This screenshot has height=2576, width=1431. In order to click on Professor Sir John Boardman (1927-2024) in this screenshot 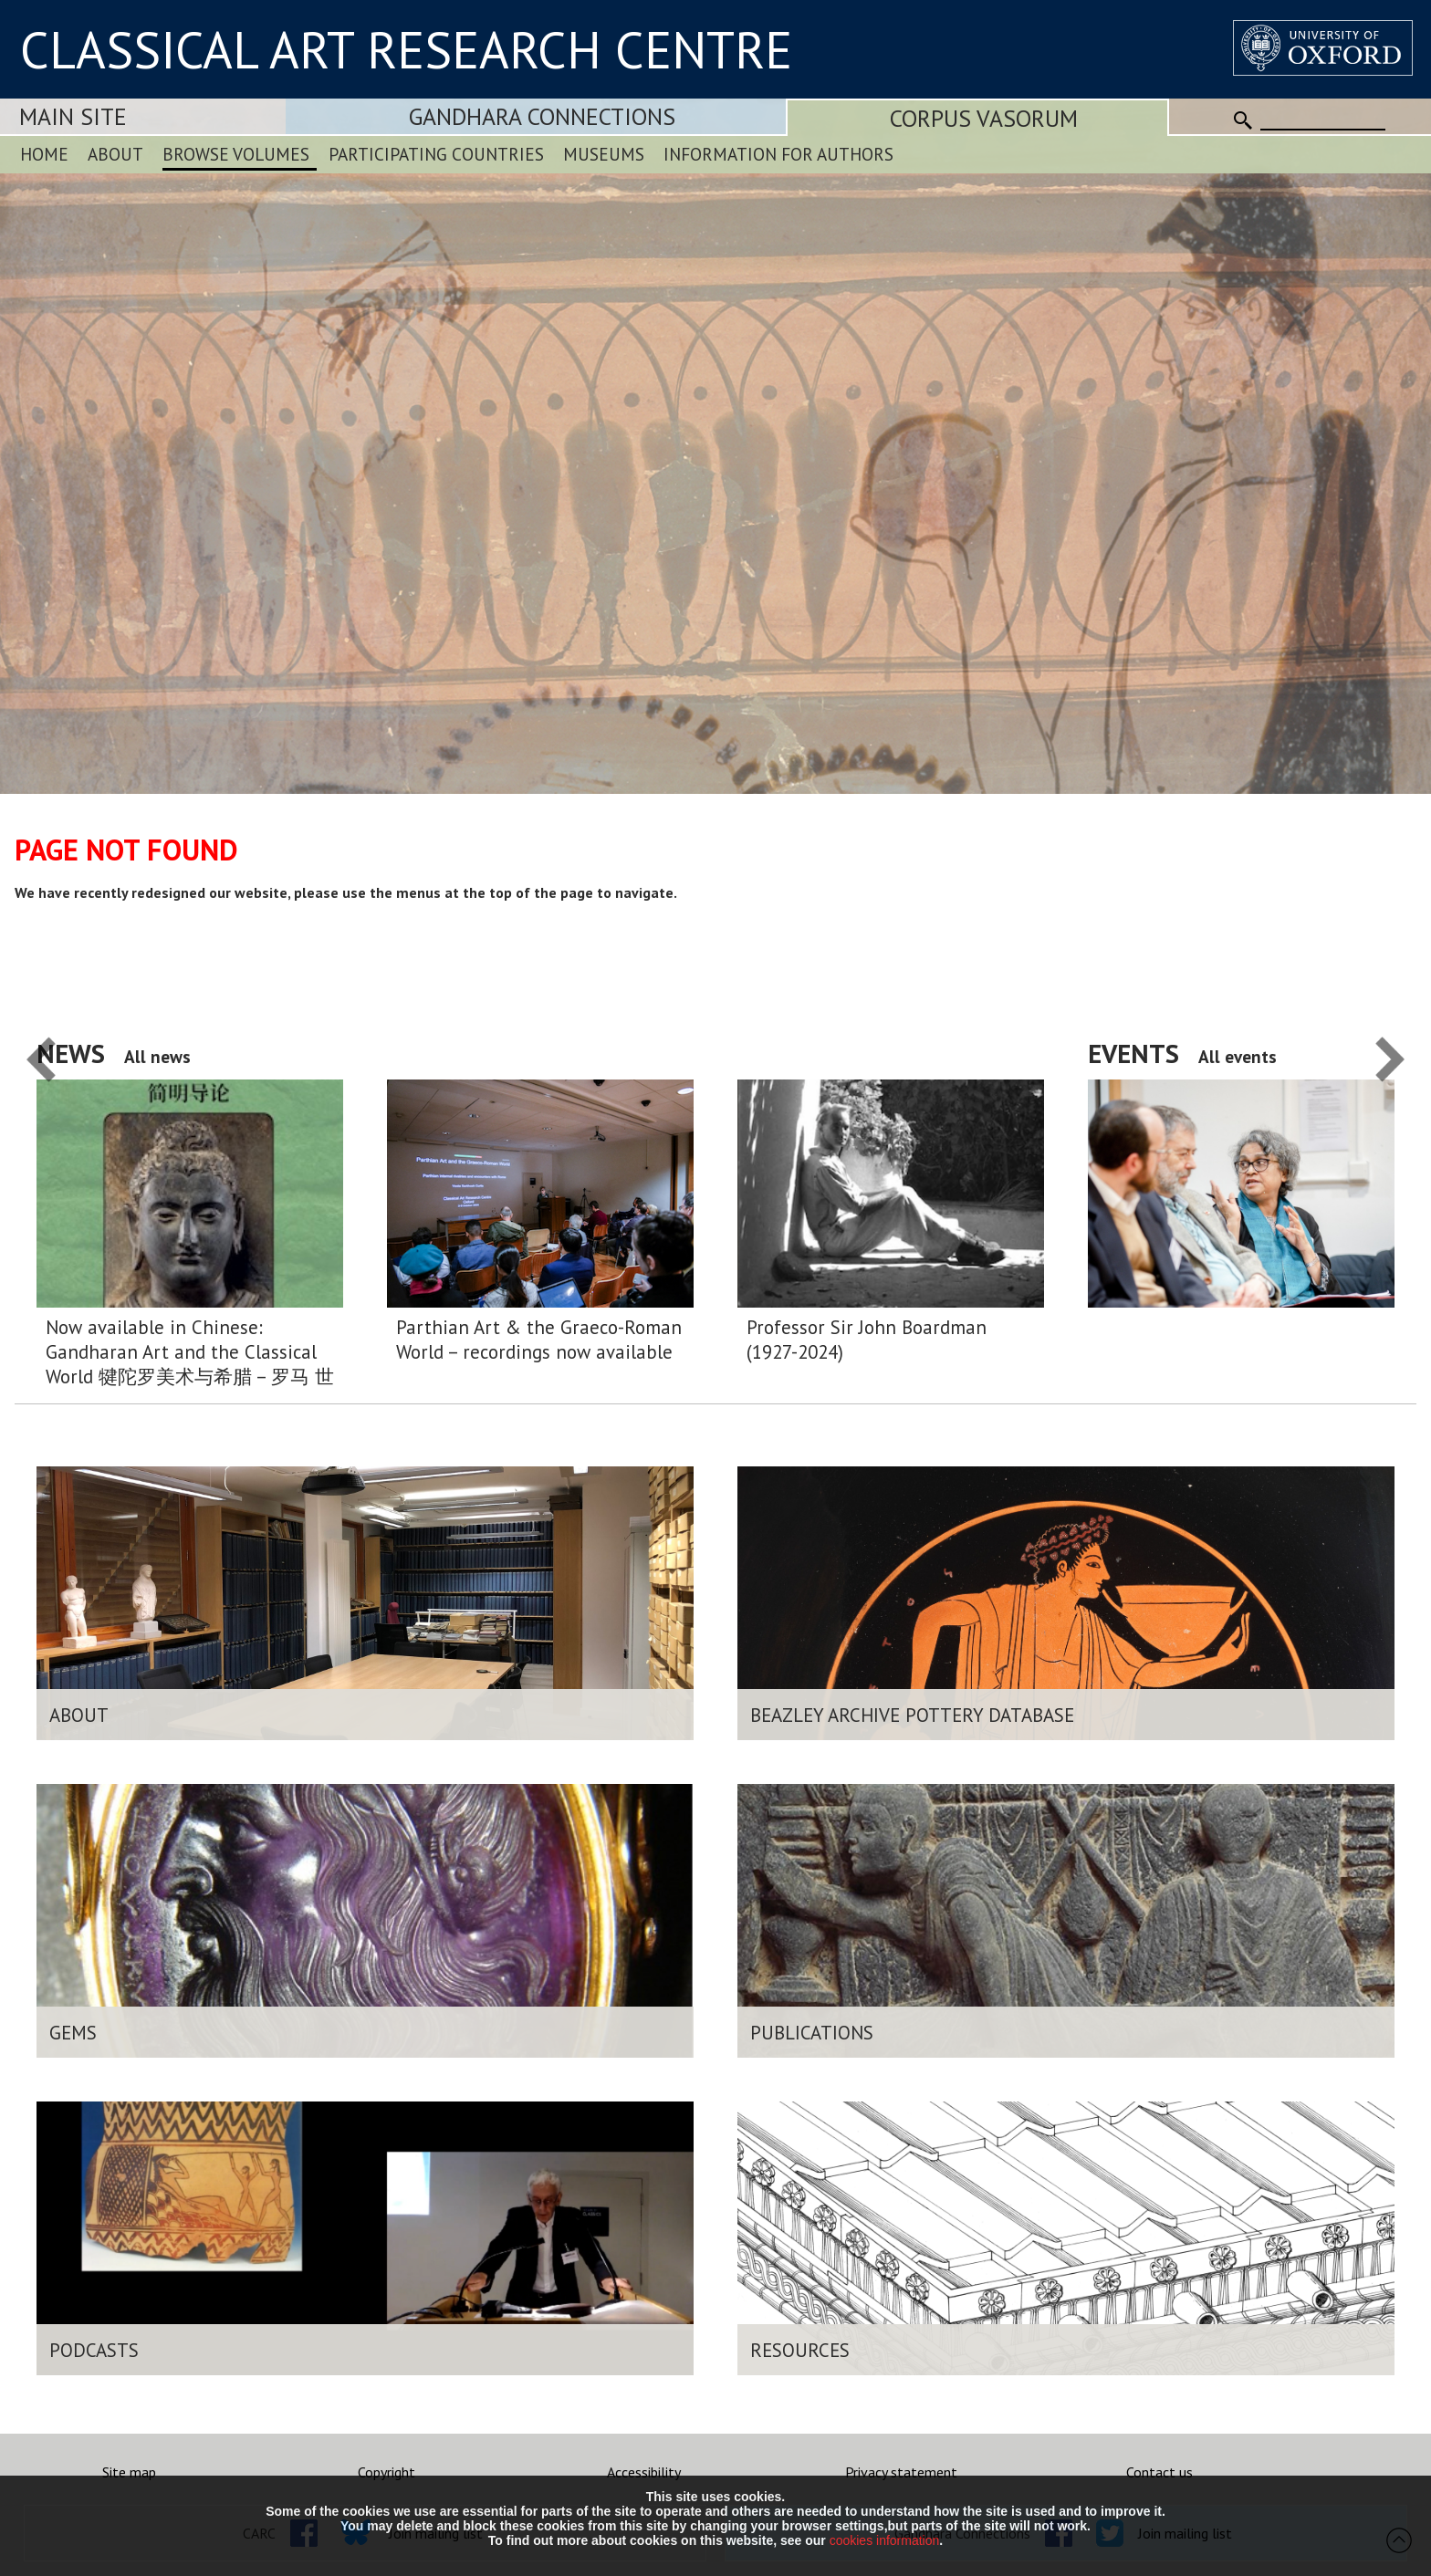, I will do `click(867, 1339)`.